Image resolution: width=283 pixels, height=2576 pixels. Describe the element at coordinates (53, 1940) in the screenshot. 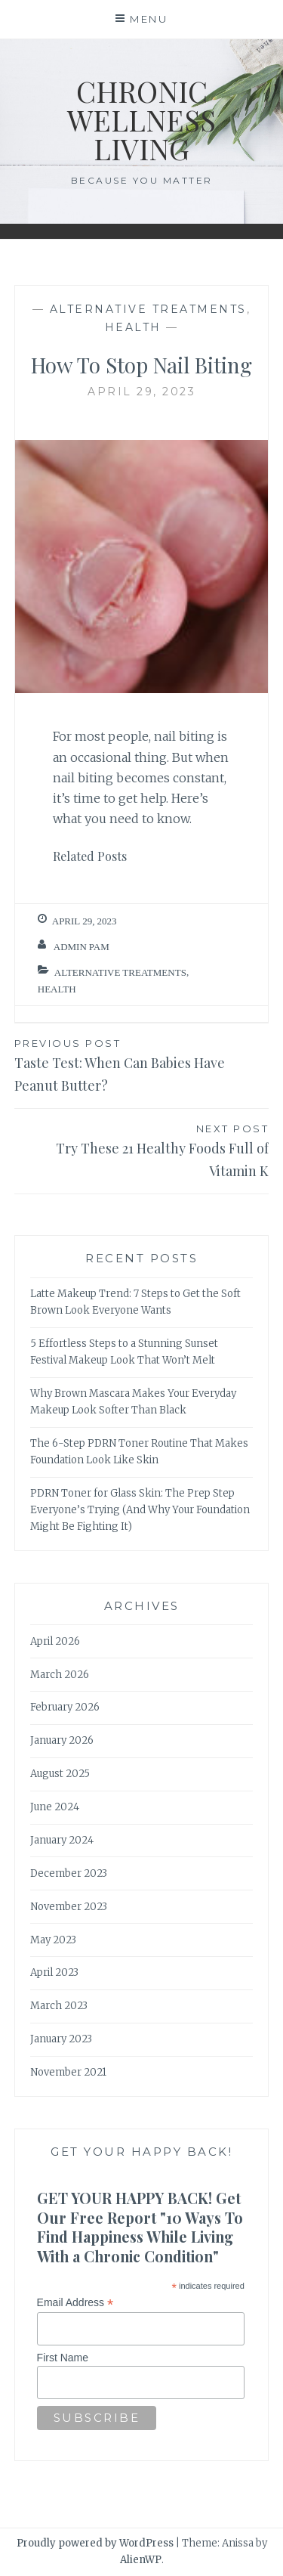

I see `May 2023` at that location.